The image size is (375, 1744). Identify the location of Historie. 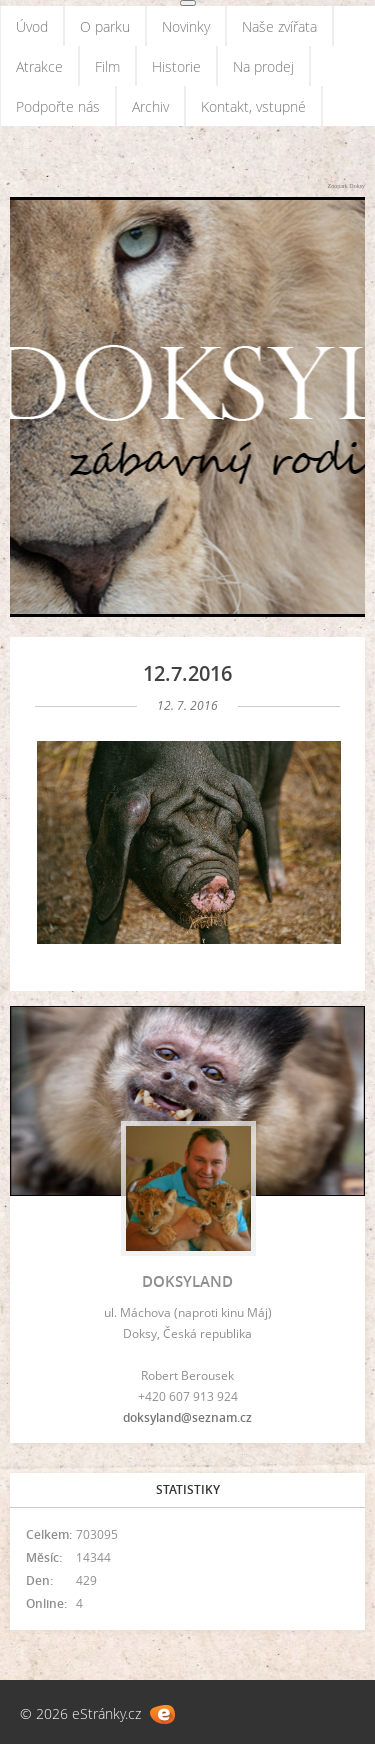
(176, 66).